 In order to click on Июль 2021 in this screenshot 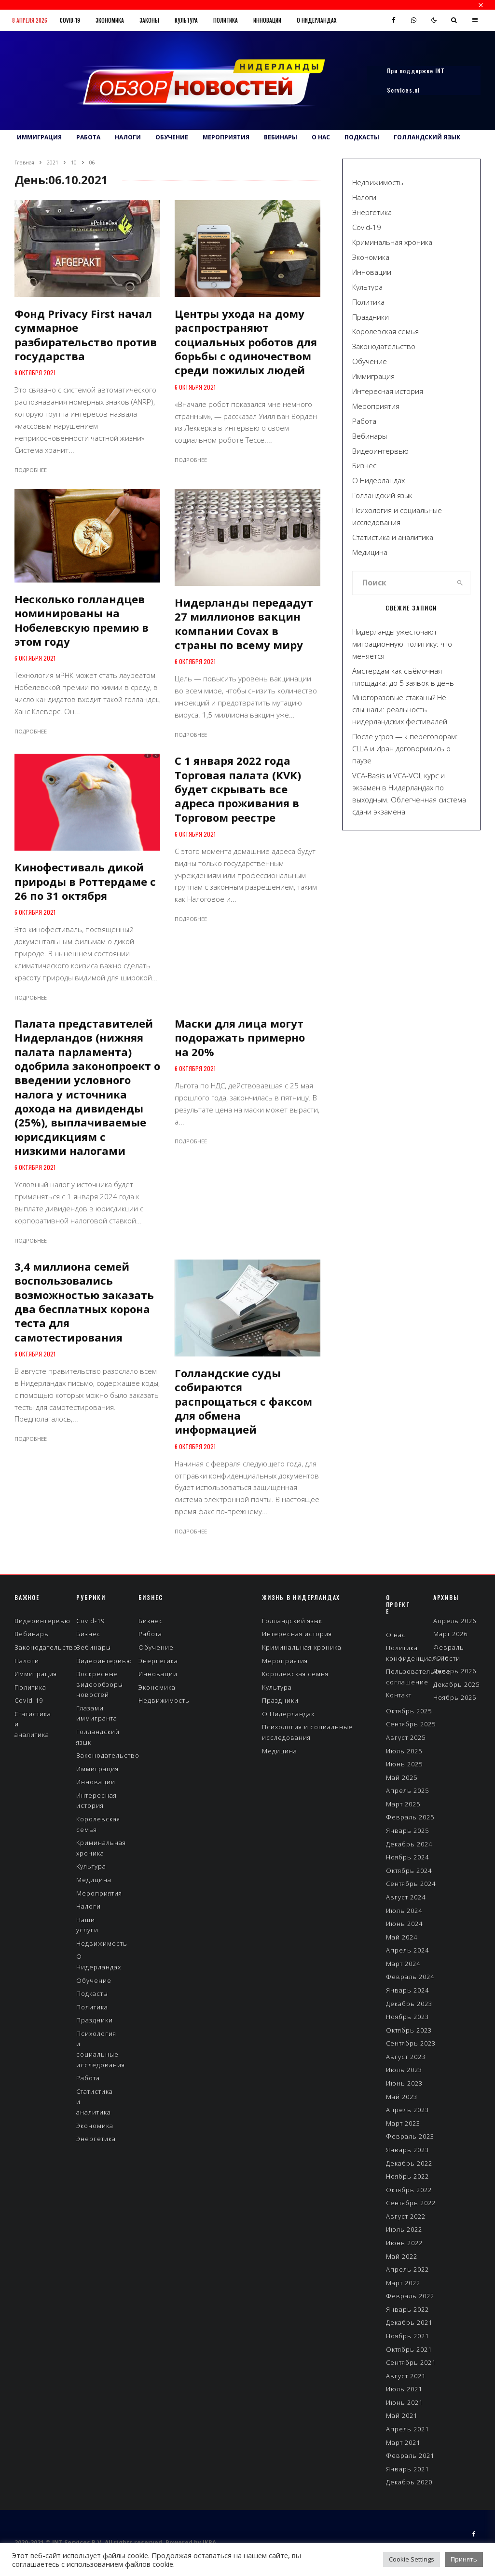, I will do `click(404, 2389)`.